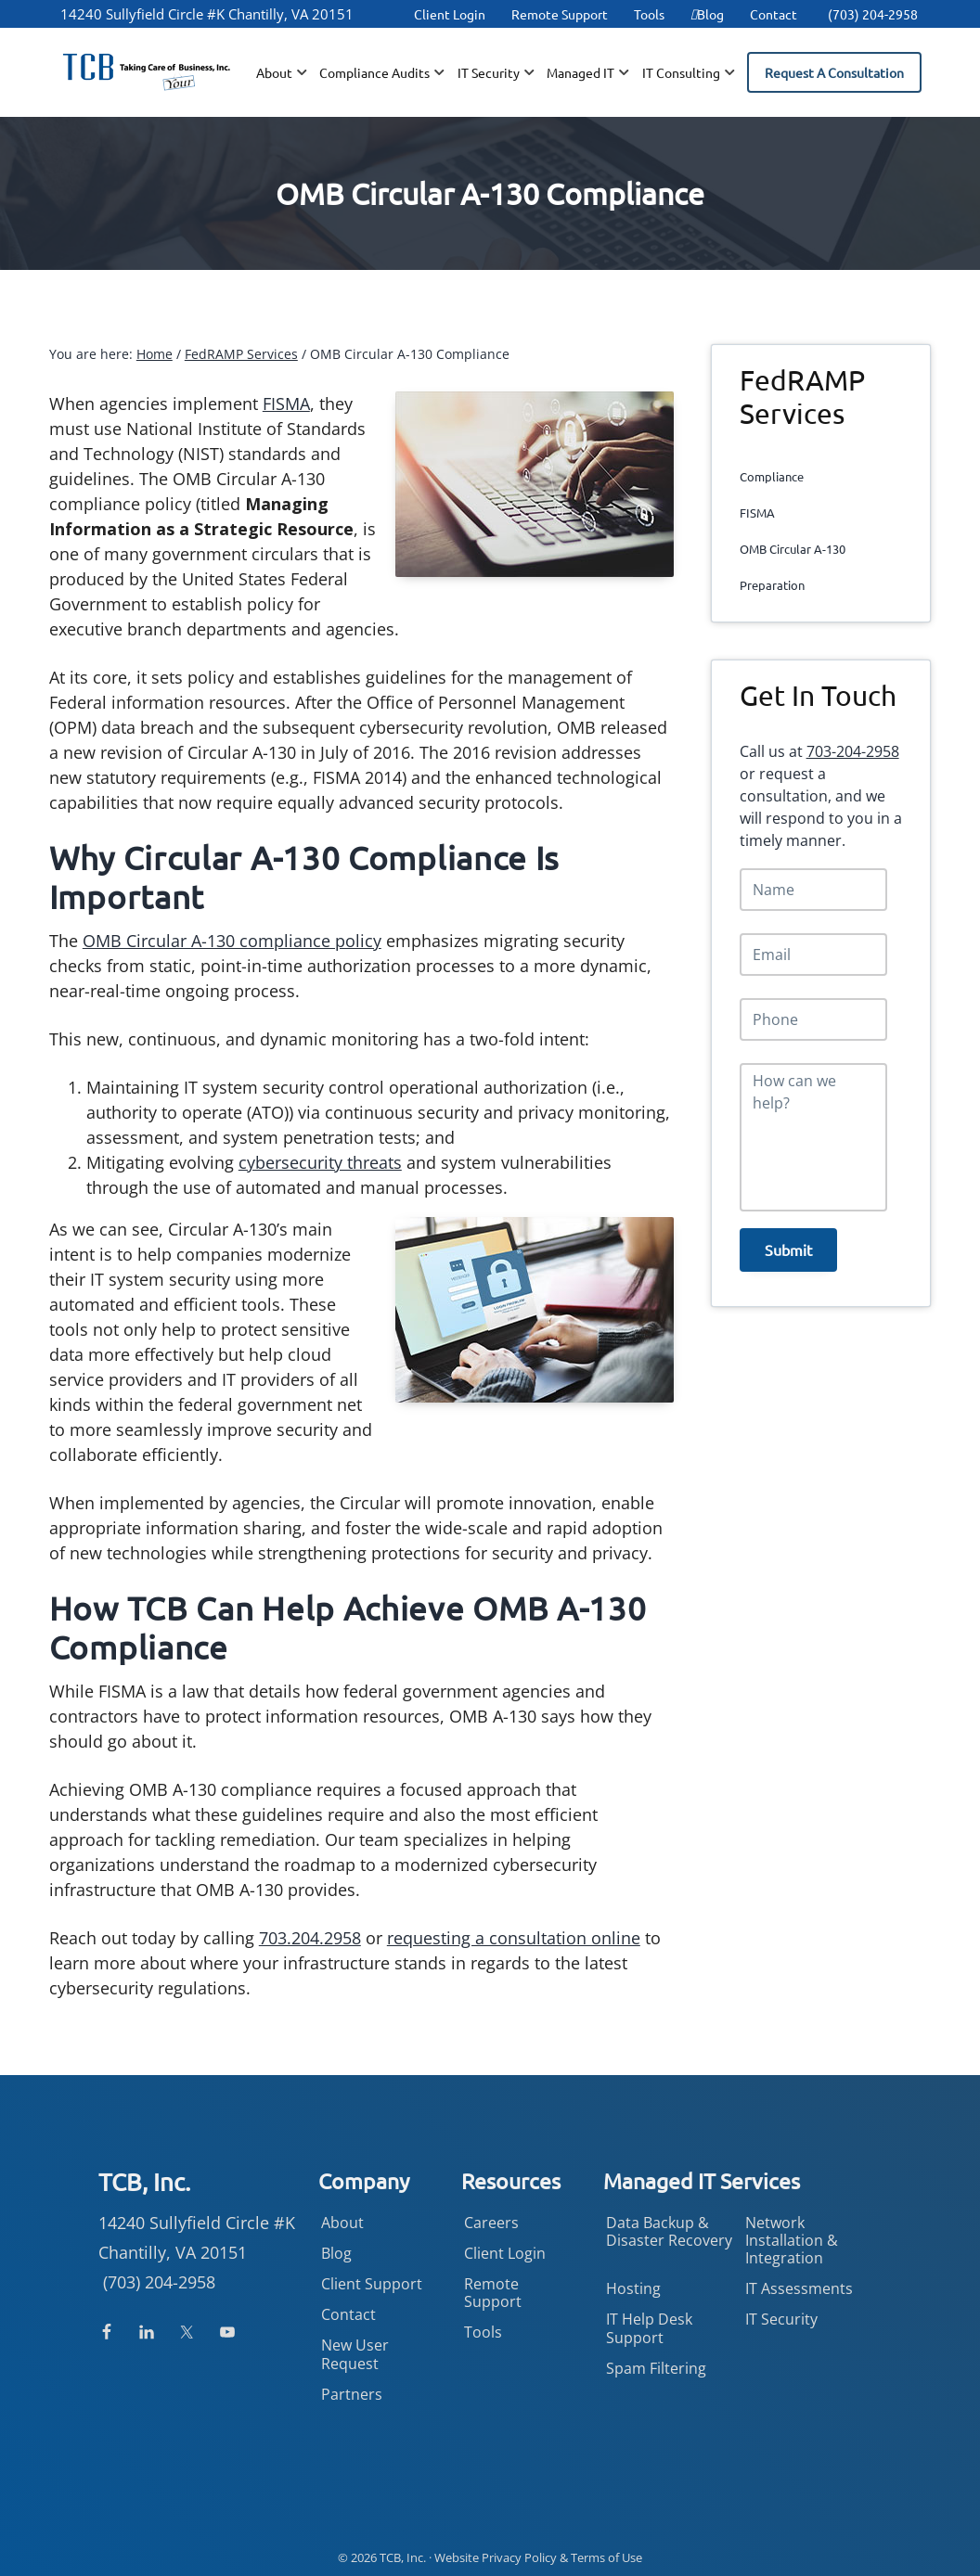 This screenshot has height=2576, width=980. Describe the element at coordinates (873, 14) in the screenshot. I see `(703) 204-2958` at that location.